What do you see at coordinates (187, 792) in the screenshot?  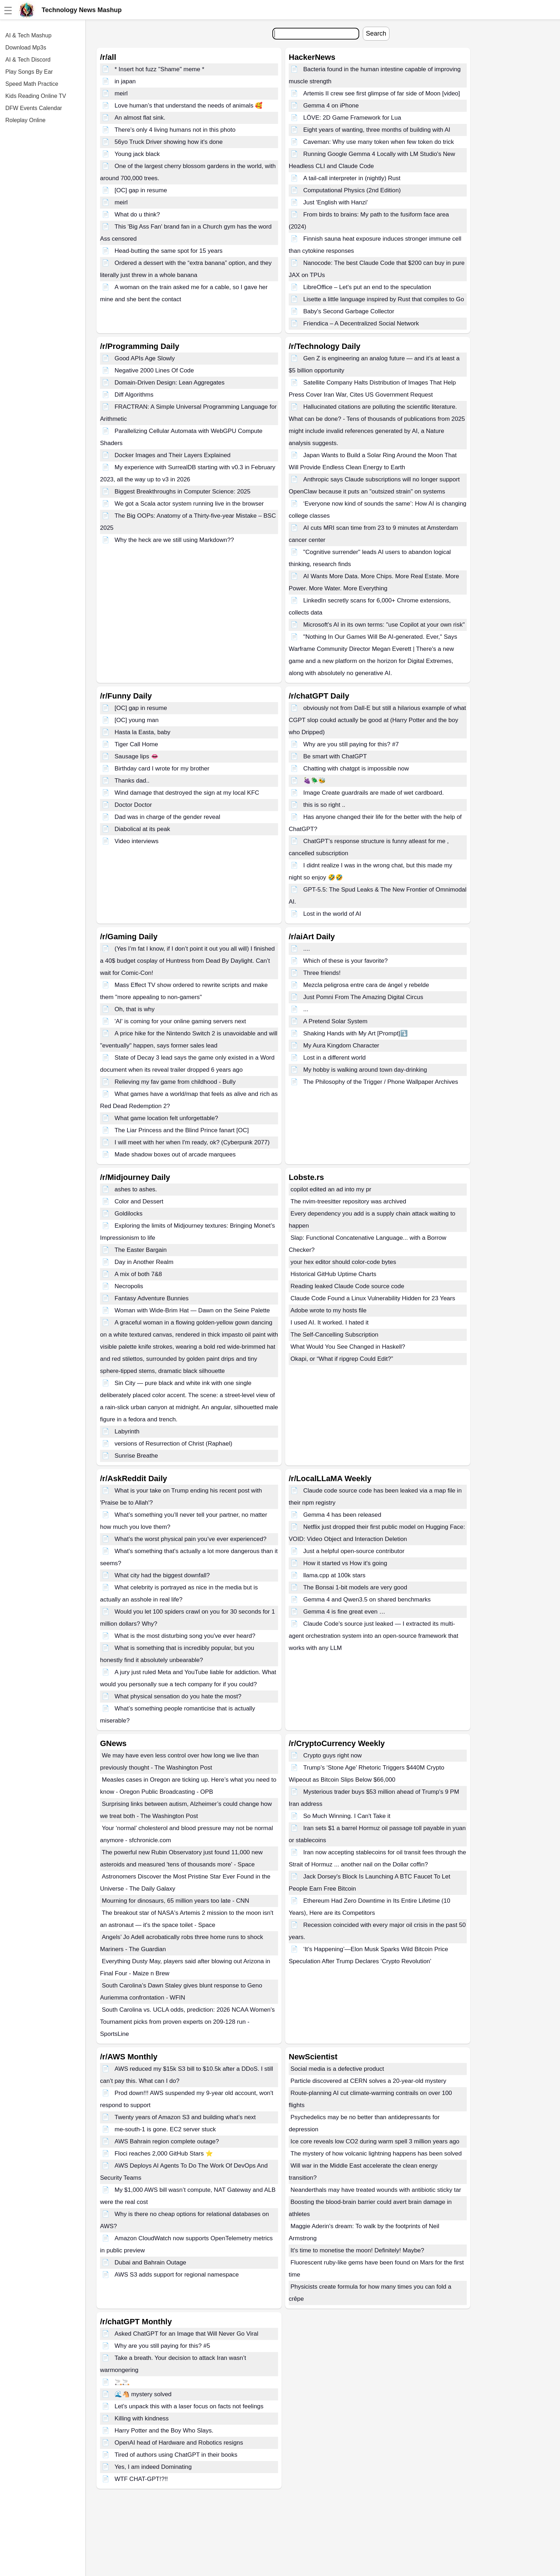 I see `Wind damage that destroyed the sign at my local KFC` at bounding box center [187, 792].